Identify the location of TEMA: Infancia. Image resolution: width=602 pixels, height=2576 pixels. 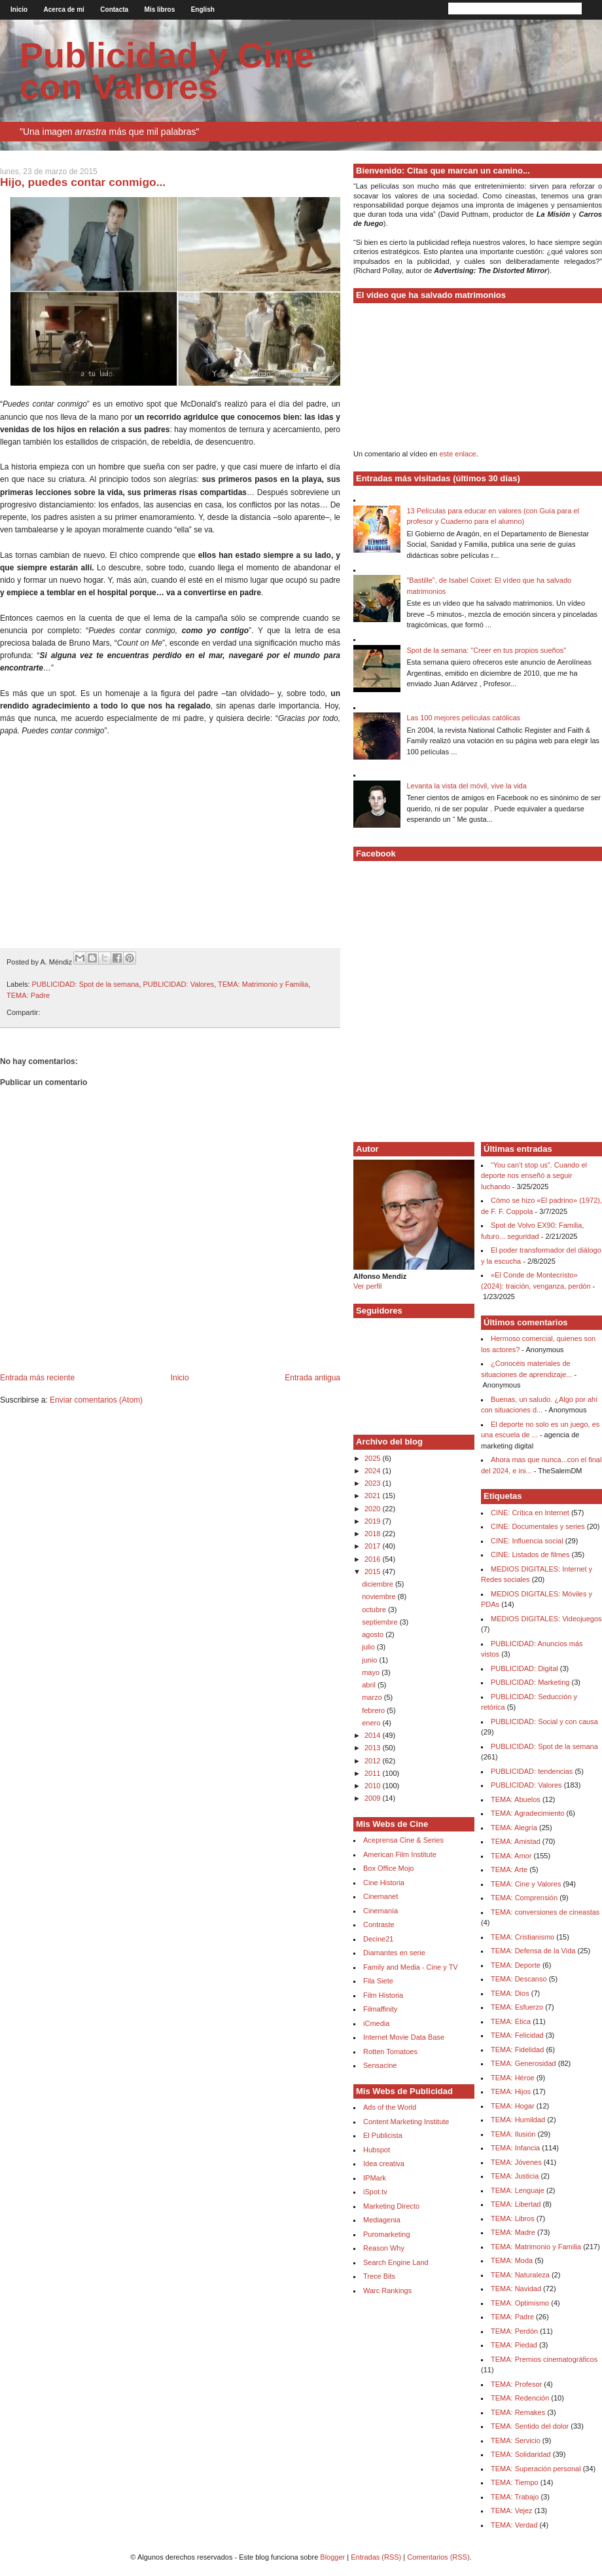
(515, 2148).